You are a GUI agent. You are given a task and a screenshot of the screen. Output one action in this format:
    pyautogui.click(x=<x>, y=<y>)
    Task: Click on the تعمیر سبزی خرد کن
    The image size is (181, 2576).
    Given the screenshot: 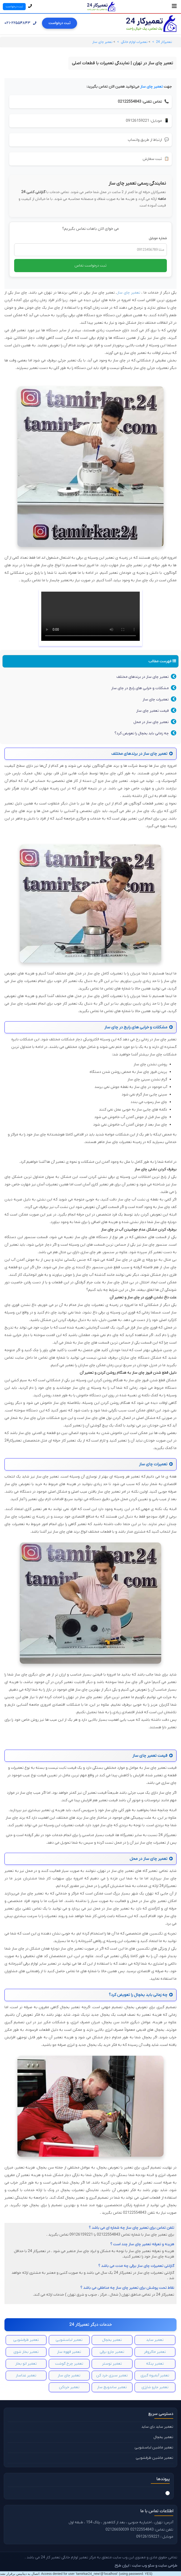 What is the action you would take?
    pyautogui.click(x=112, y=2375)
    